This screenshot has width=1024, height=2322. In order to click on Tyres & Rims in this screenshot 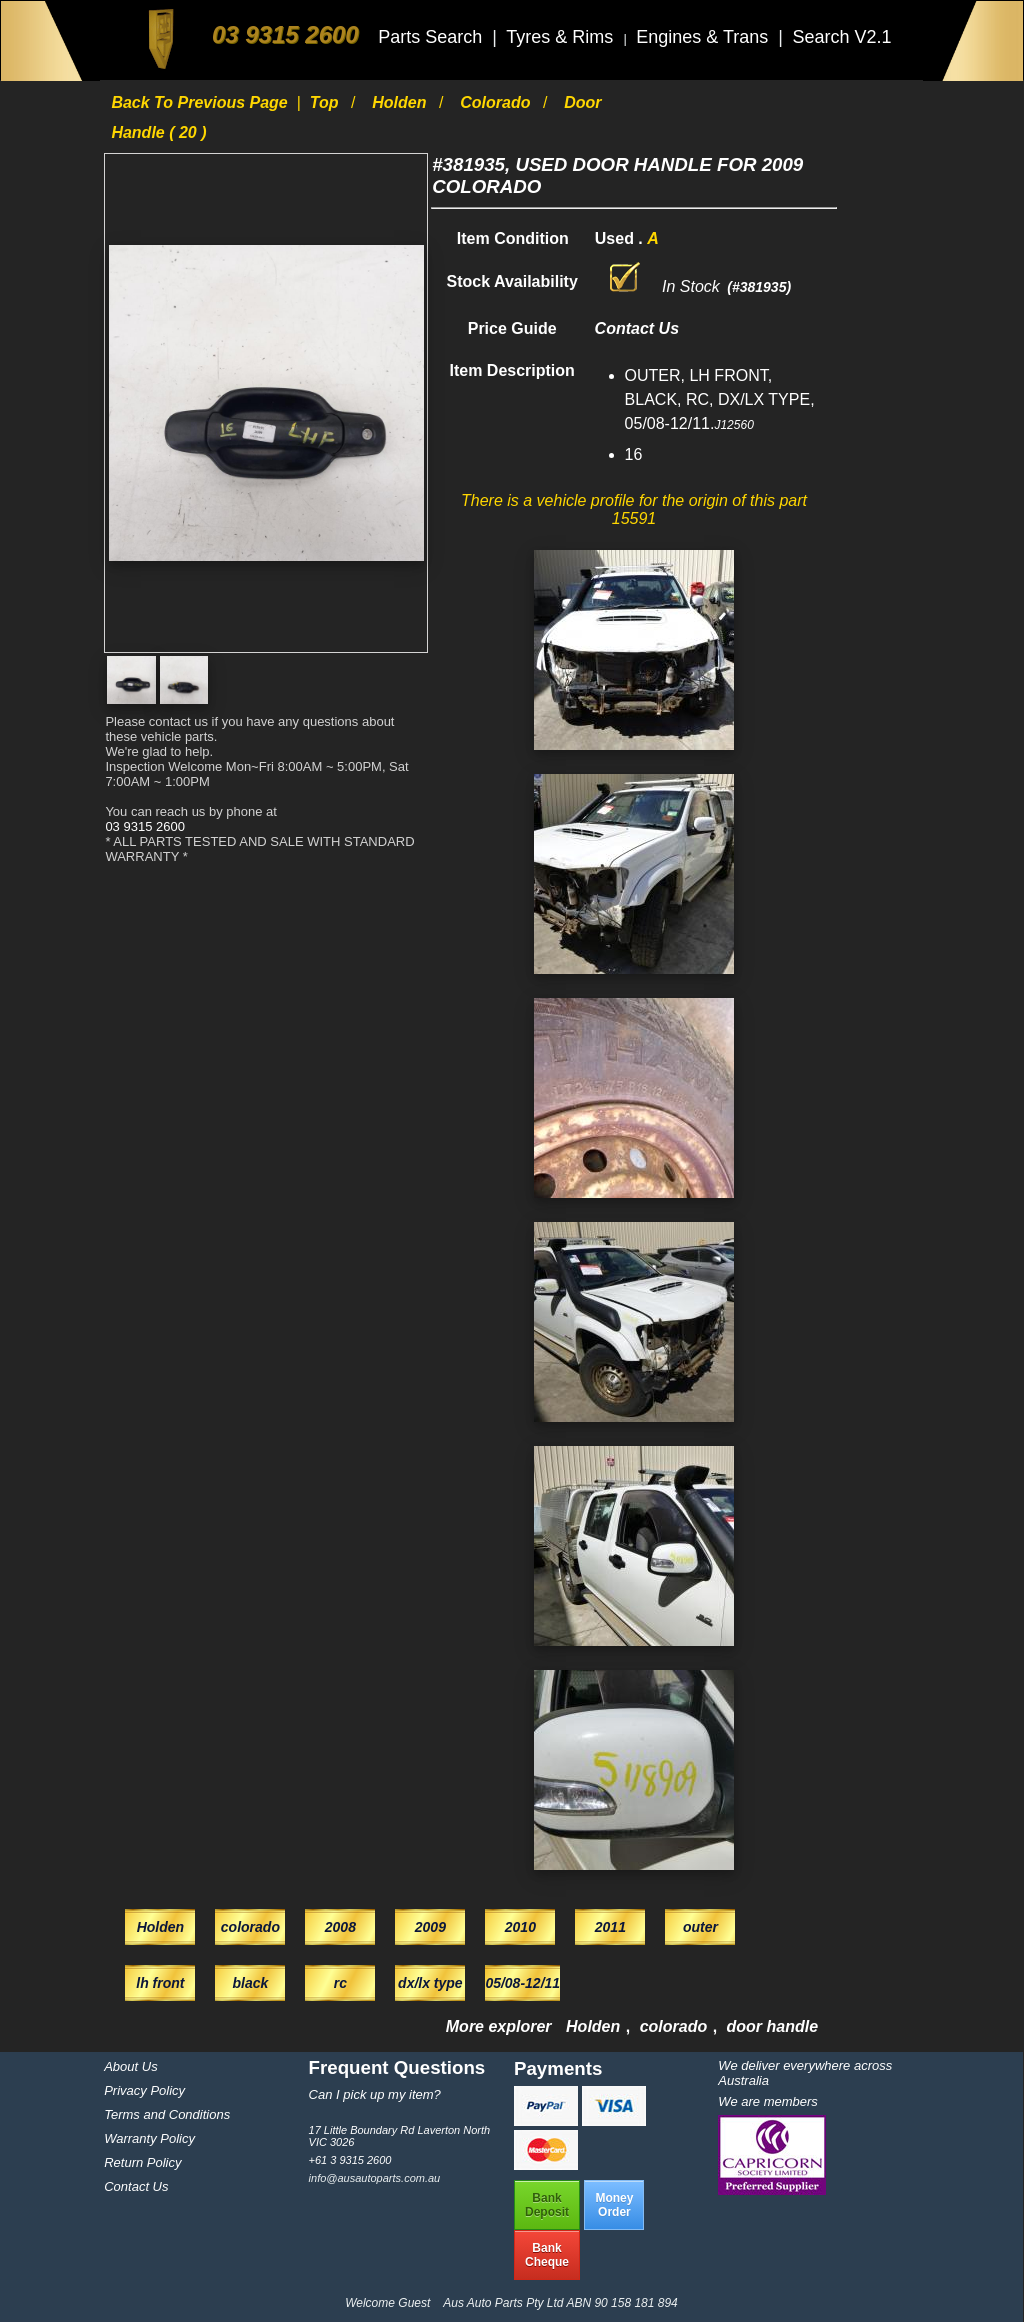, I will do `click(562, 37)`.